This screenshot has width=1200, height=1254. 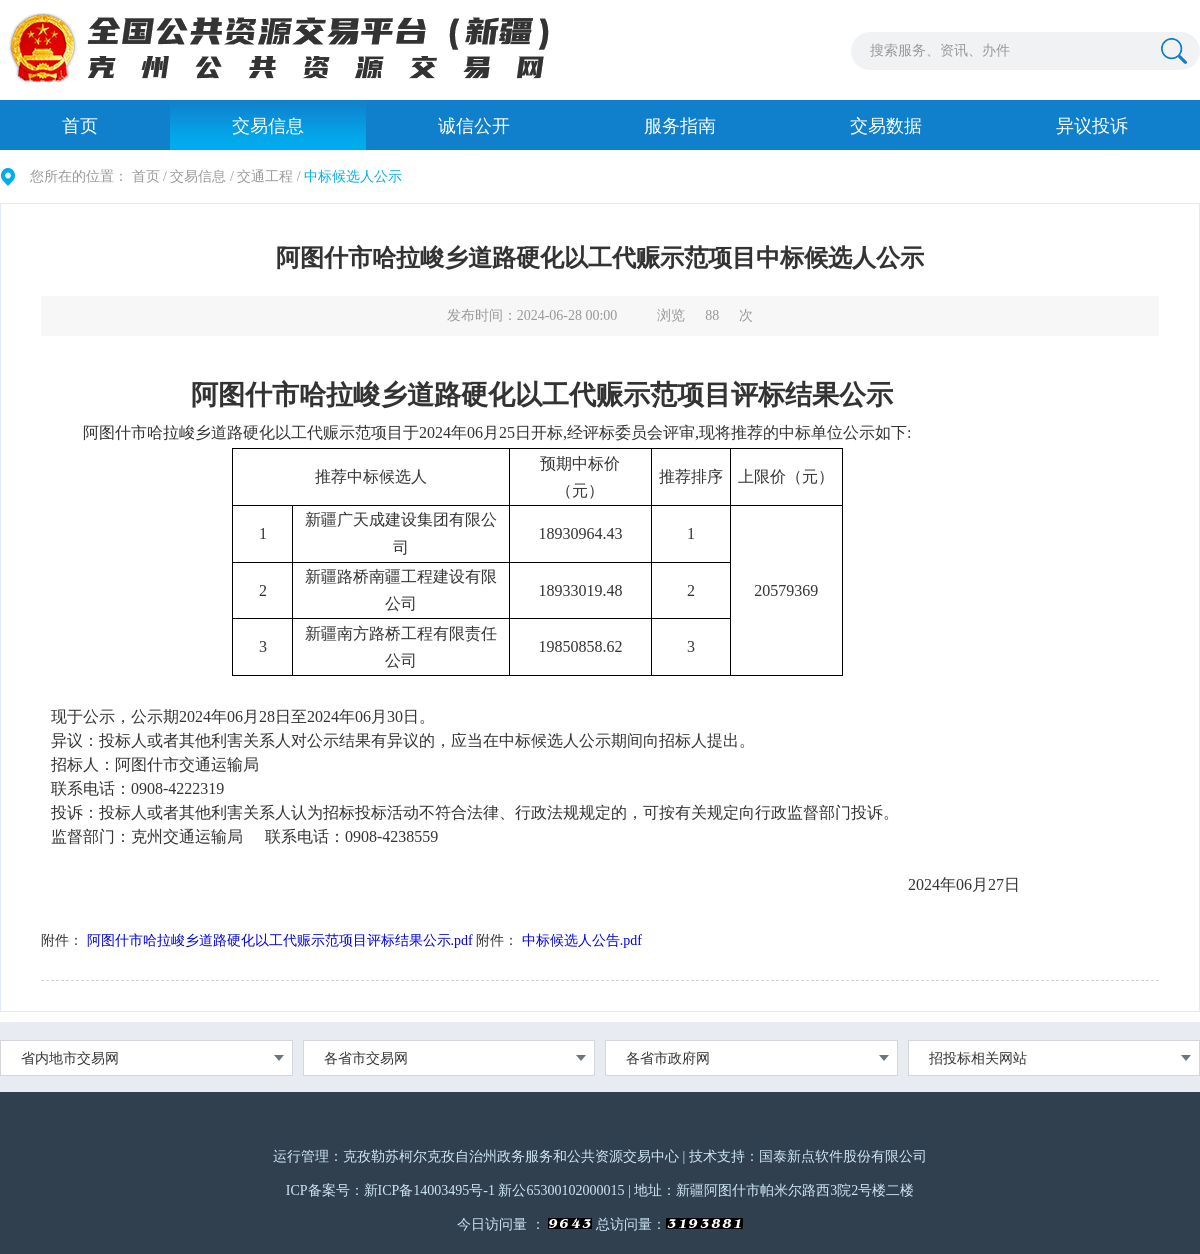 I want to click on 中标候选人公告.pdf, so click(x=582, y=940).